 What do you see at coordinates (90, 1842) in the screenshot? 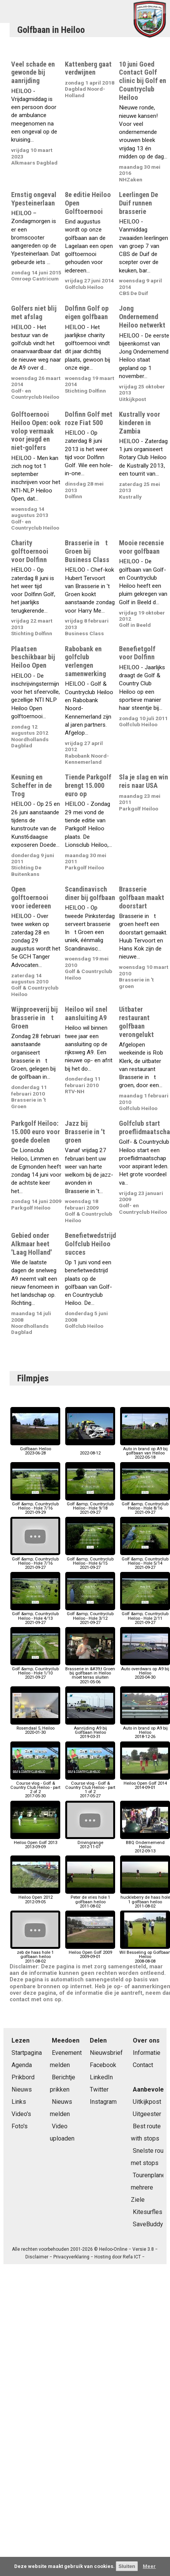
I see `Drivingrange2012-11-07` at bounding box center [90, 1842].